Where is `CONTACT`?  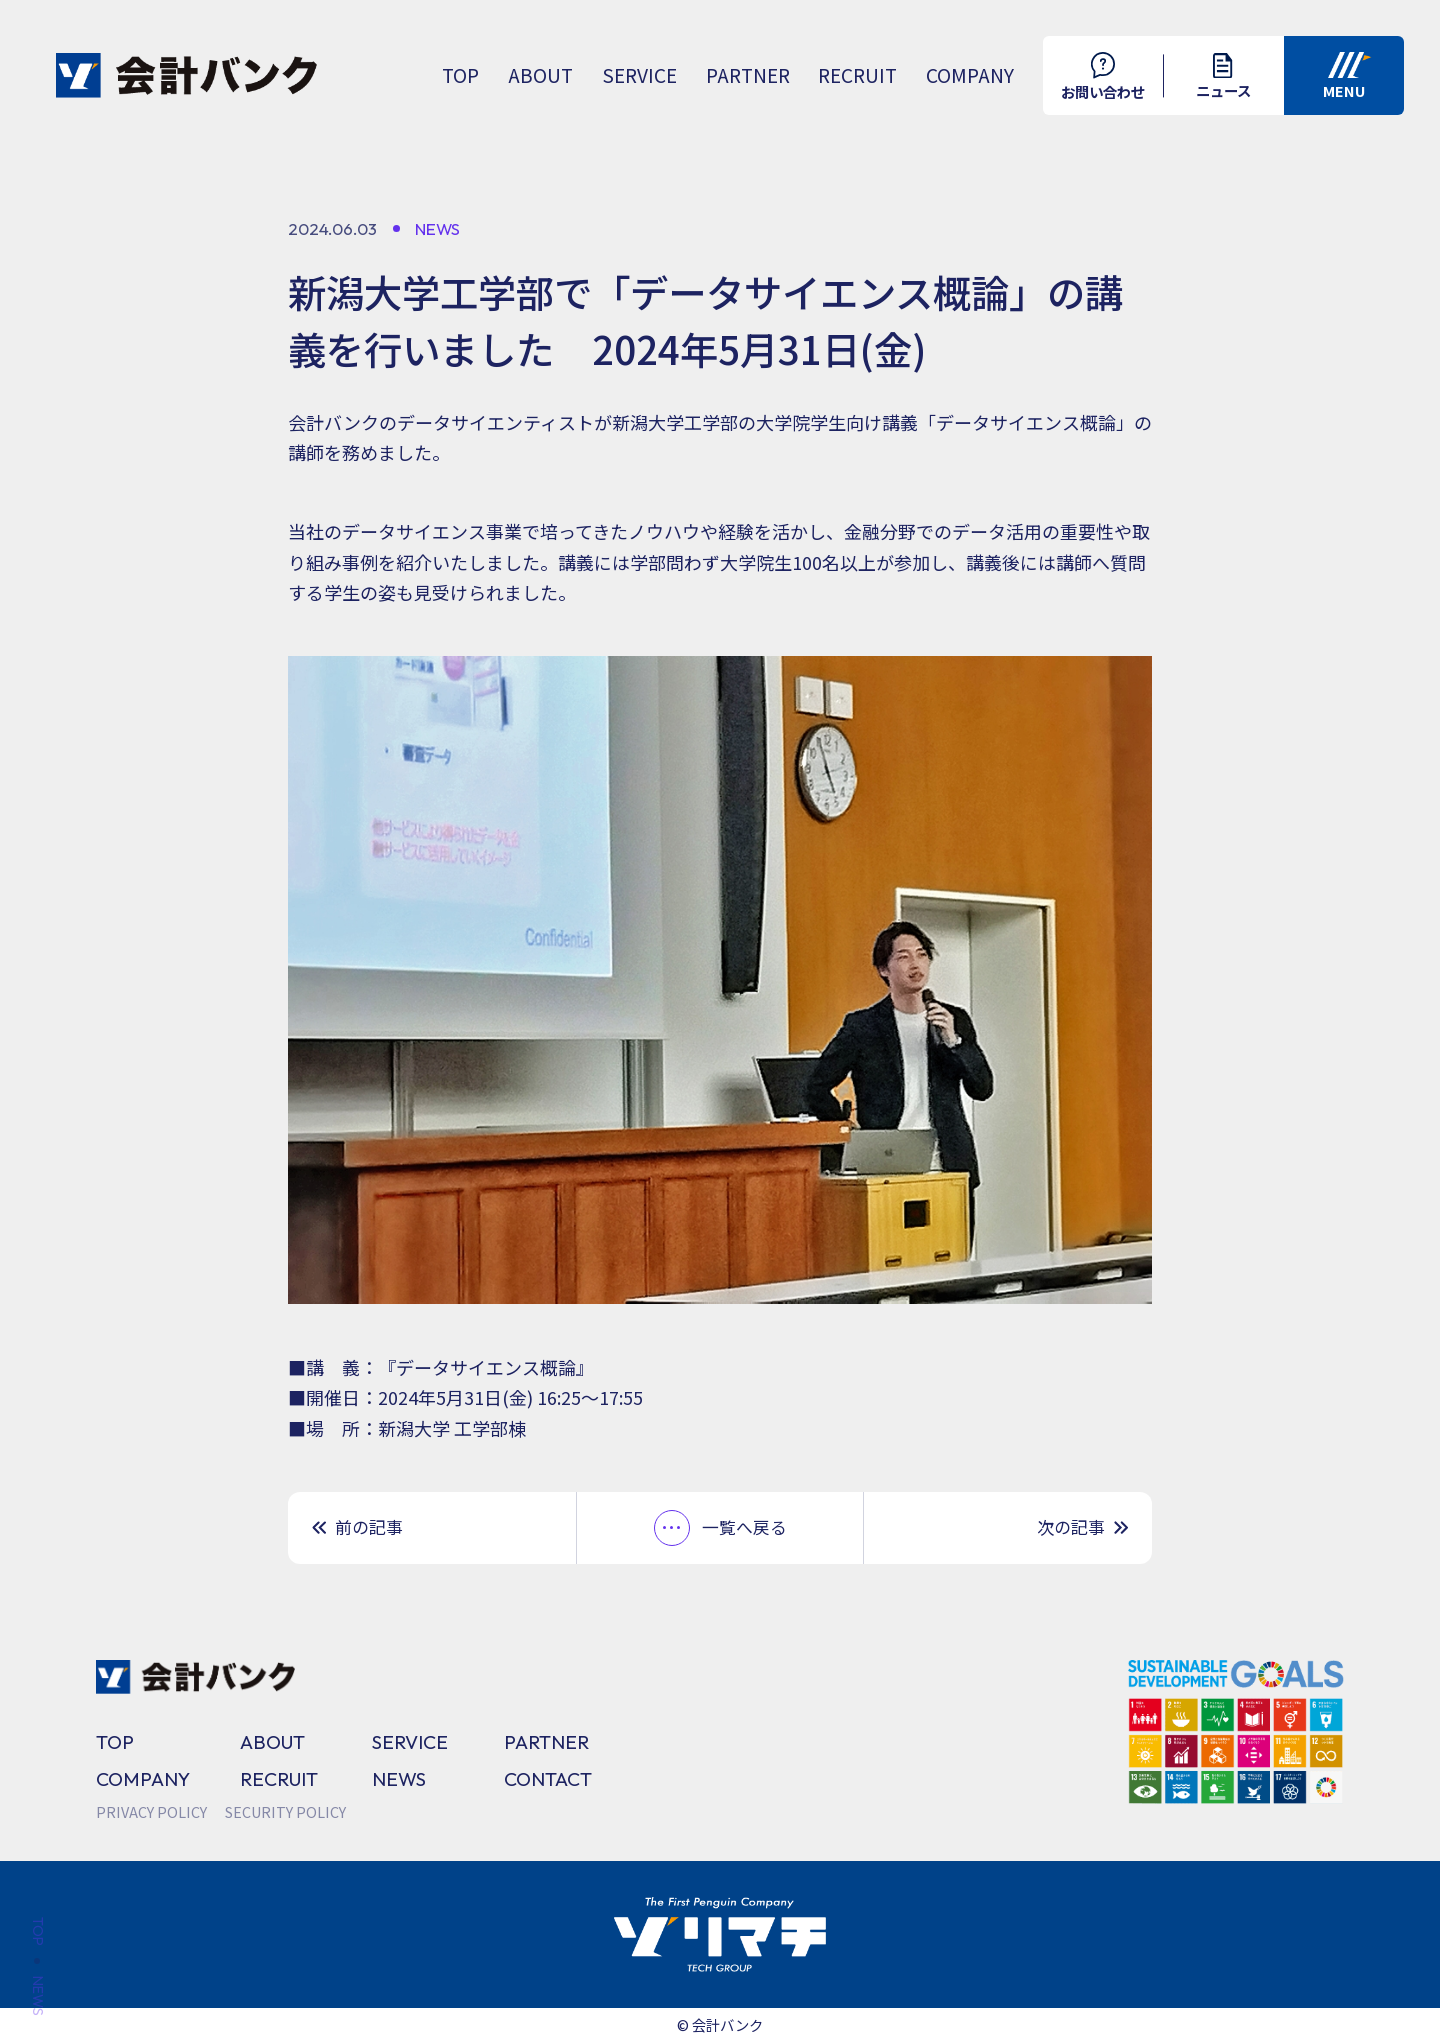 CONTACT is located at coordinates (548, 1779).